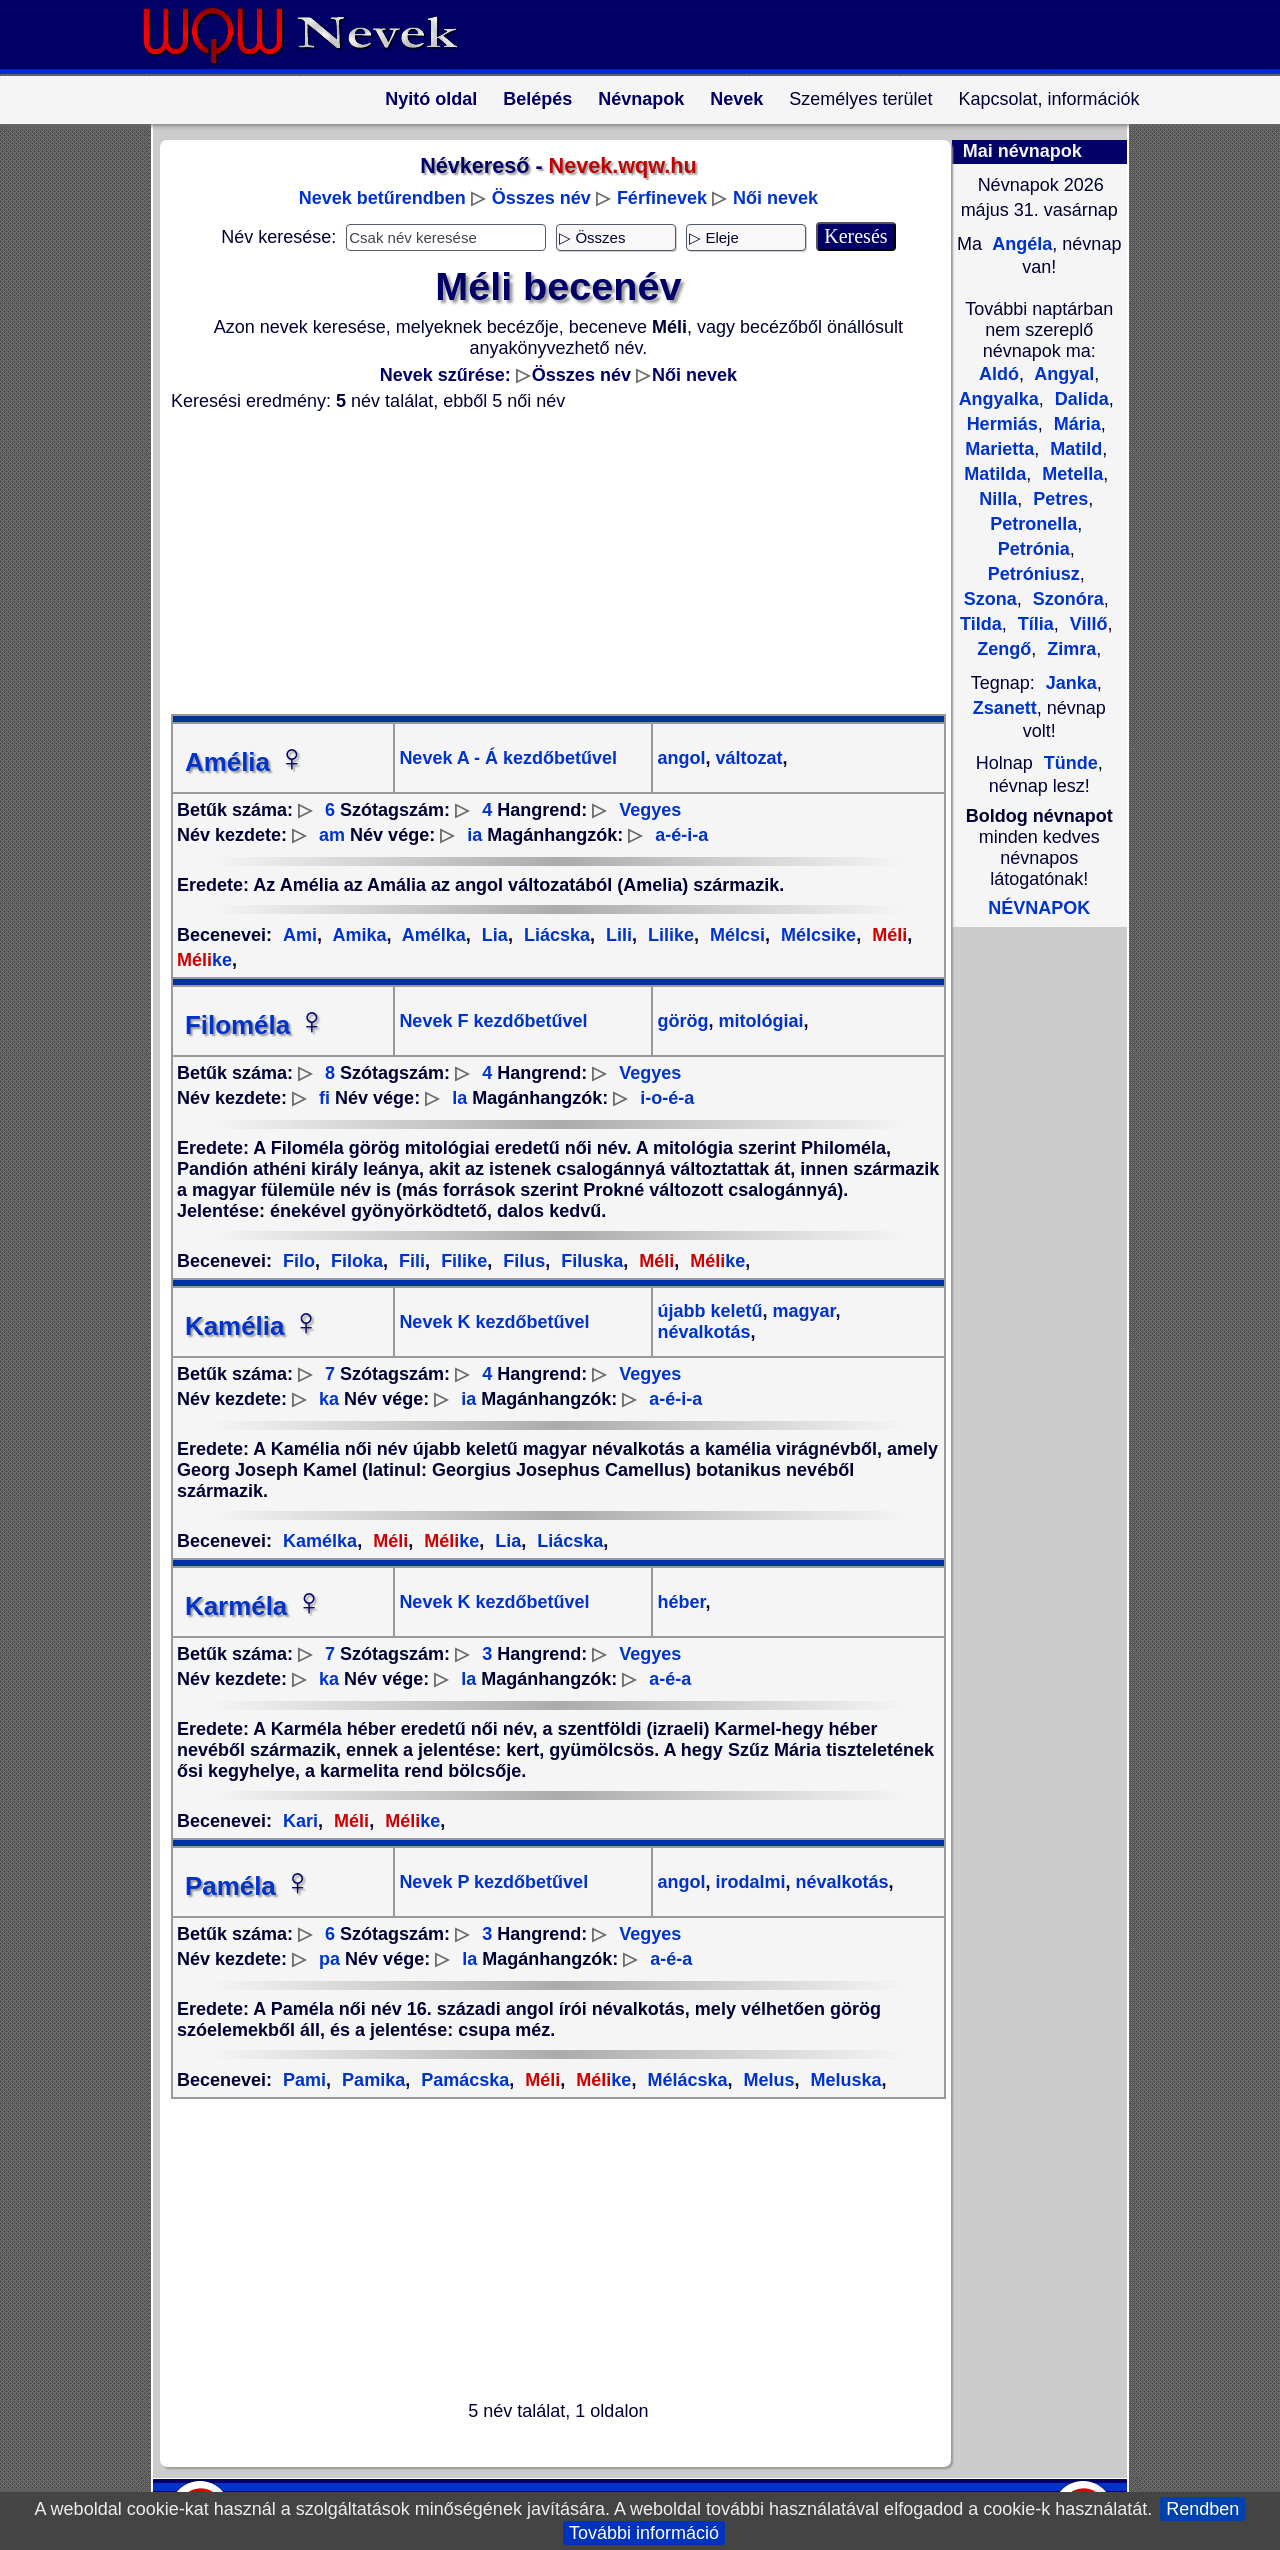  Describe the element at coordinates (493, 1021) in the screenshot. I see `Nevek F kezdőbetűvel` at that location.